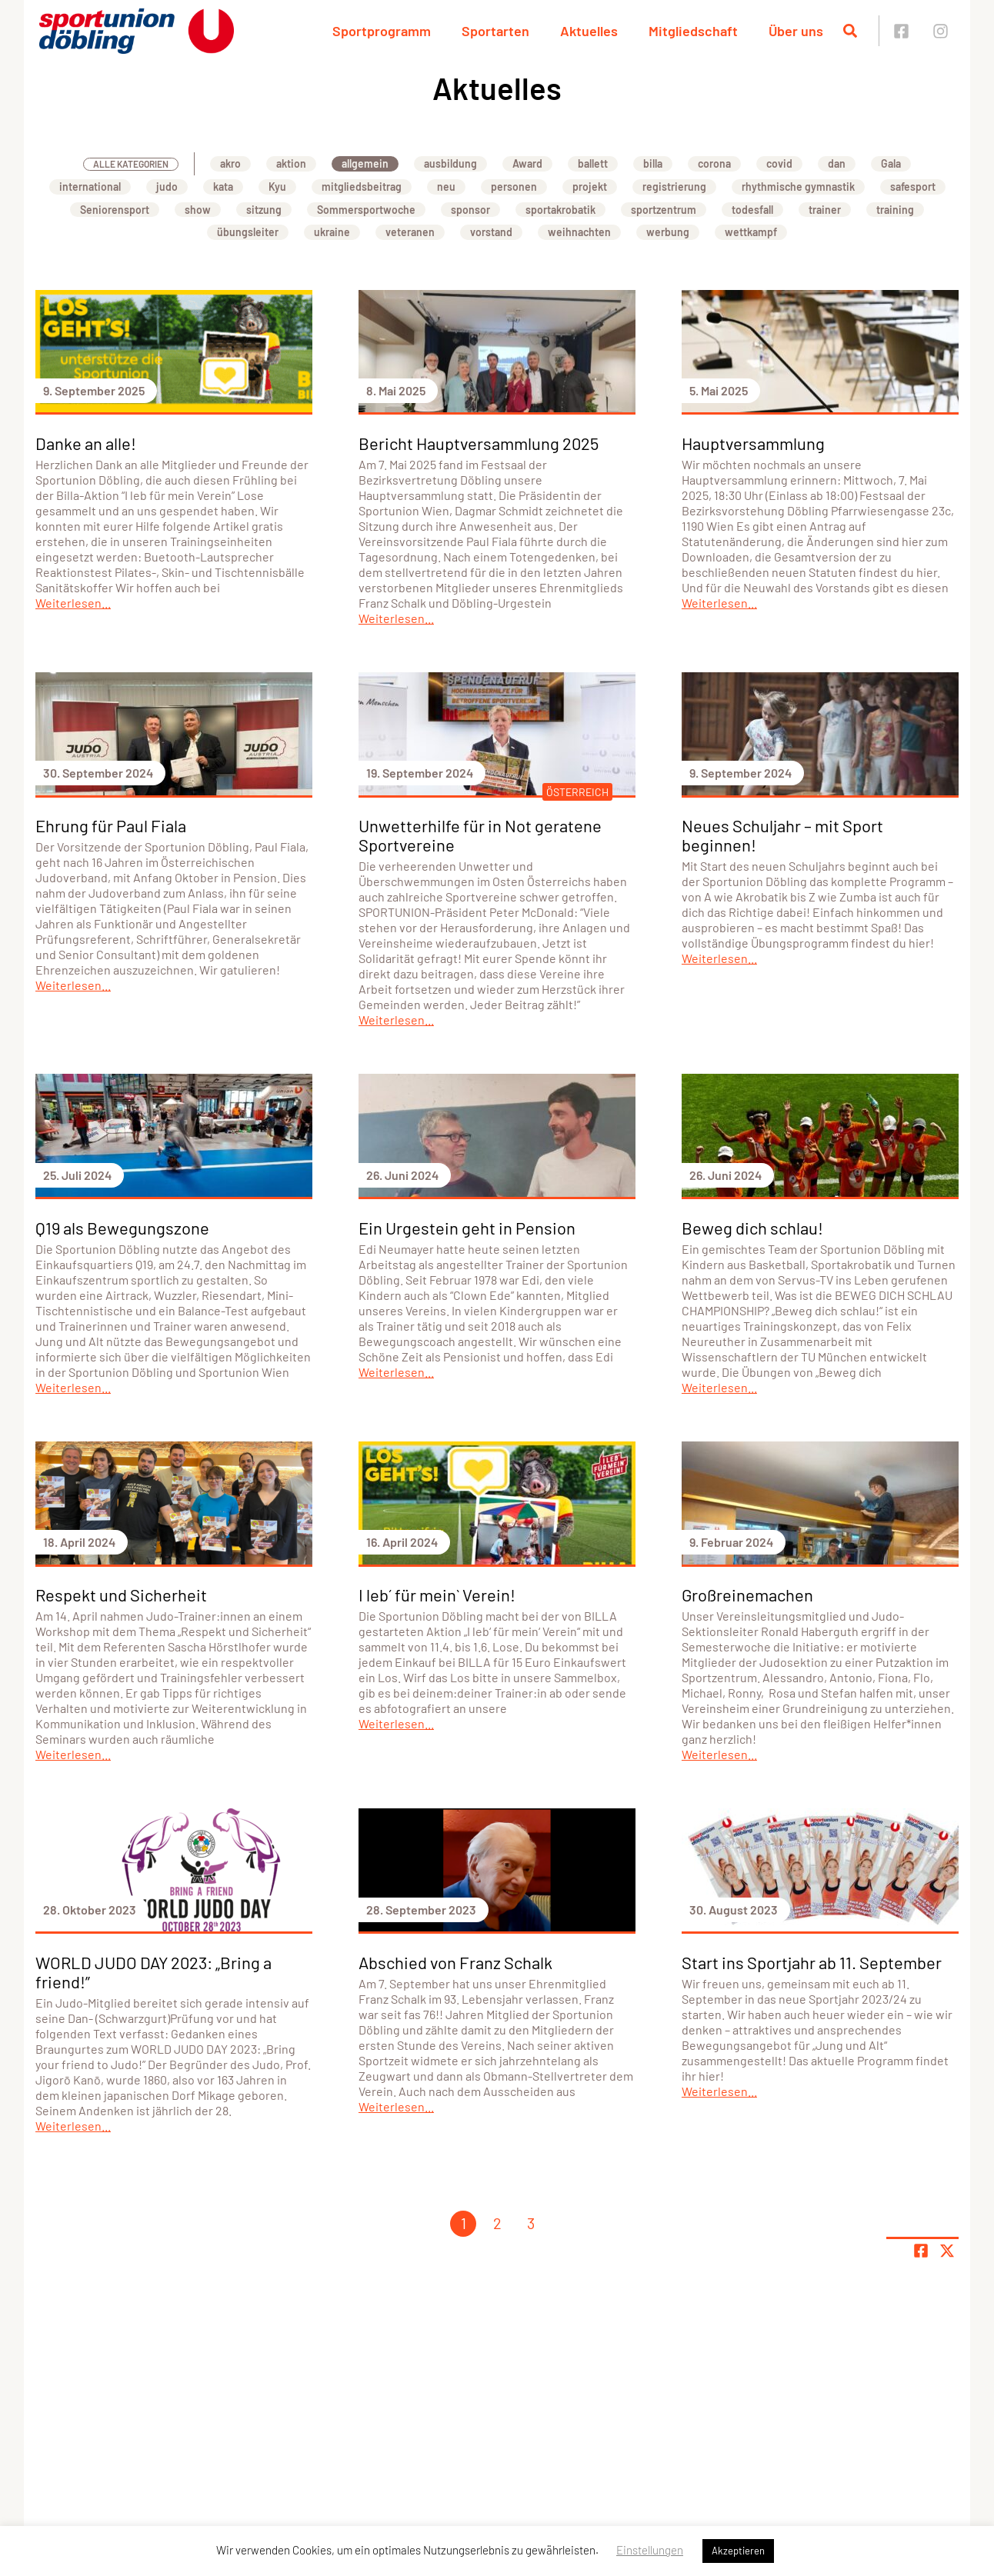 The height and width of the screenshot is (2576, 994). I want to click on sponsor, so click(470, 209).